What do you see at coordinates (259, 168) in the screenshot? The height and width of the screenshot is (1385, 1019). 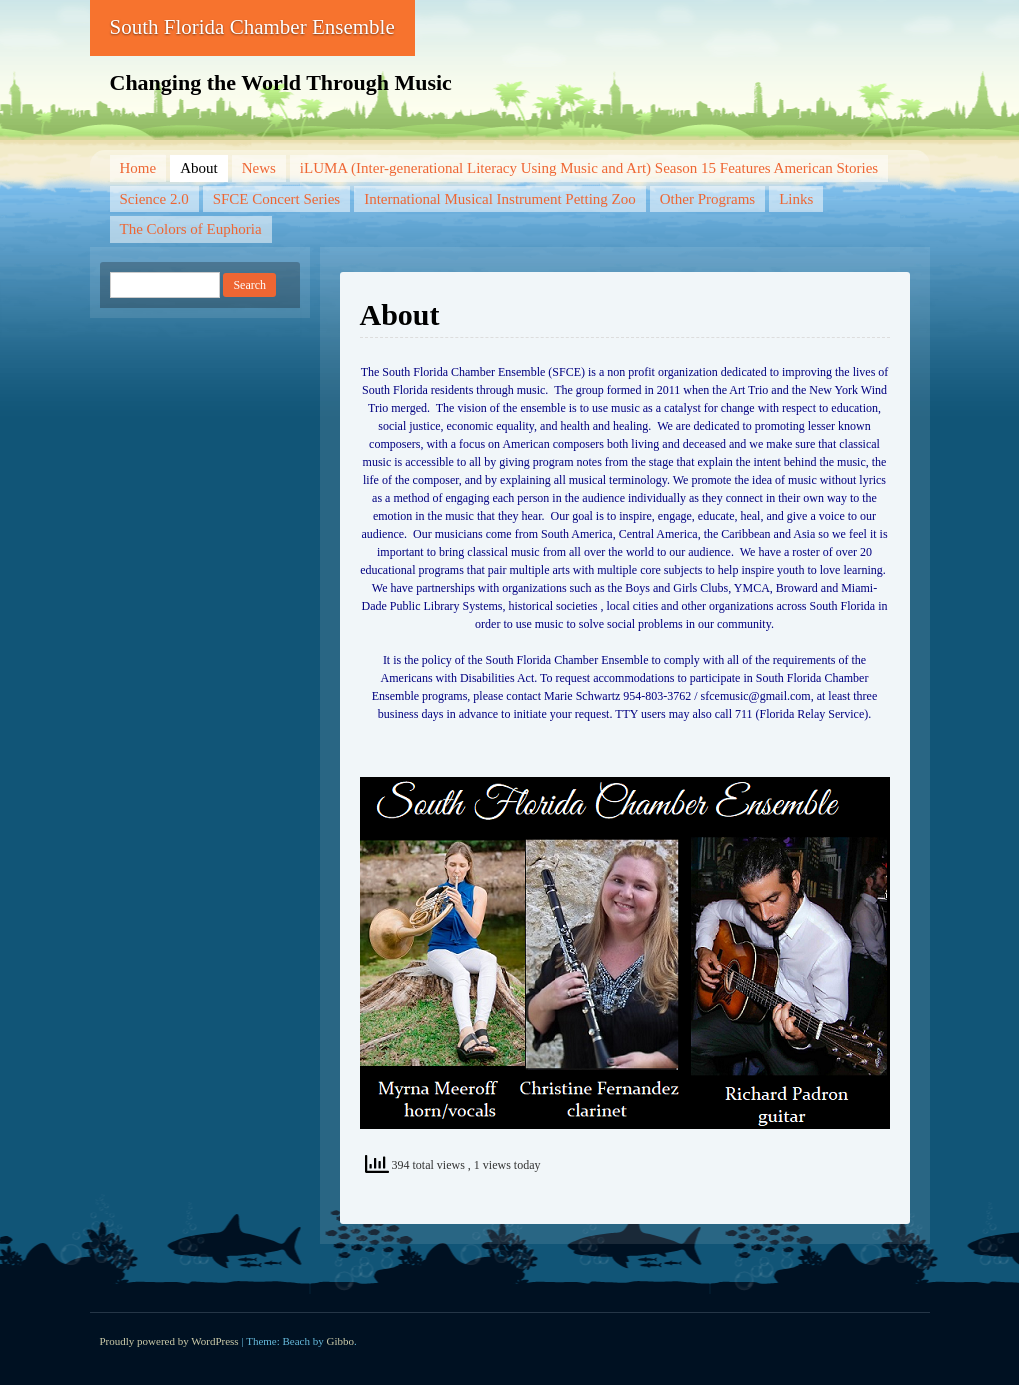 I see `News` at bounding box center [259, 168].